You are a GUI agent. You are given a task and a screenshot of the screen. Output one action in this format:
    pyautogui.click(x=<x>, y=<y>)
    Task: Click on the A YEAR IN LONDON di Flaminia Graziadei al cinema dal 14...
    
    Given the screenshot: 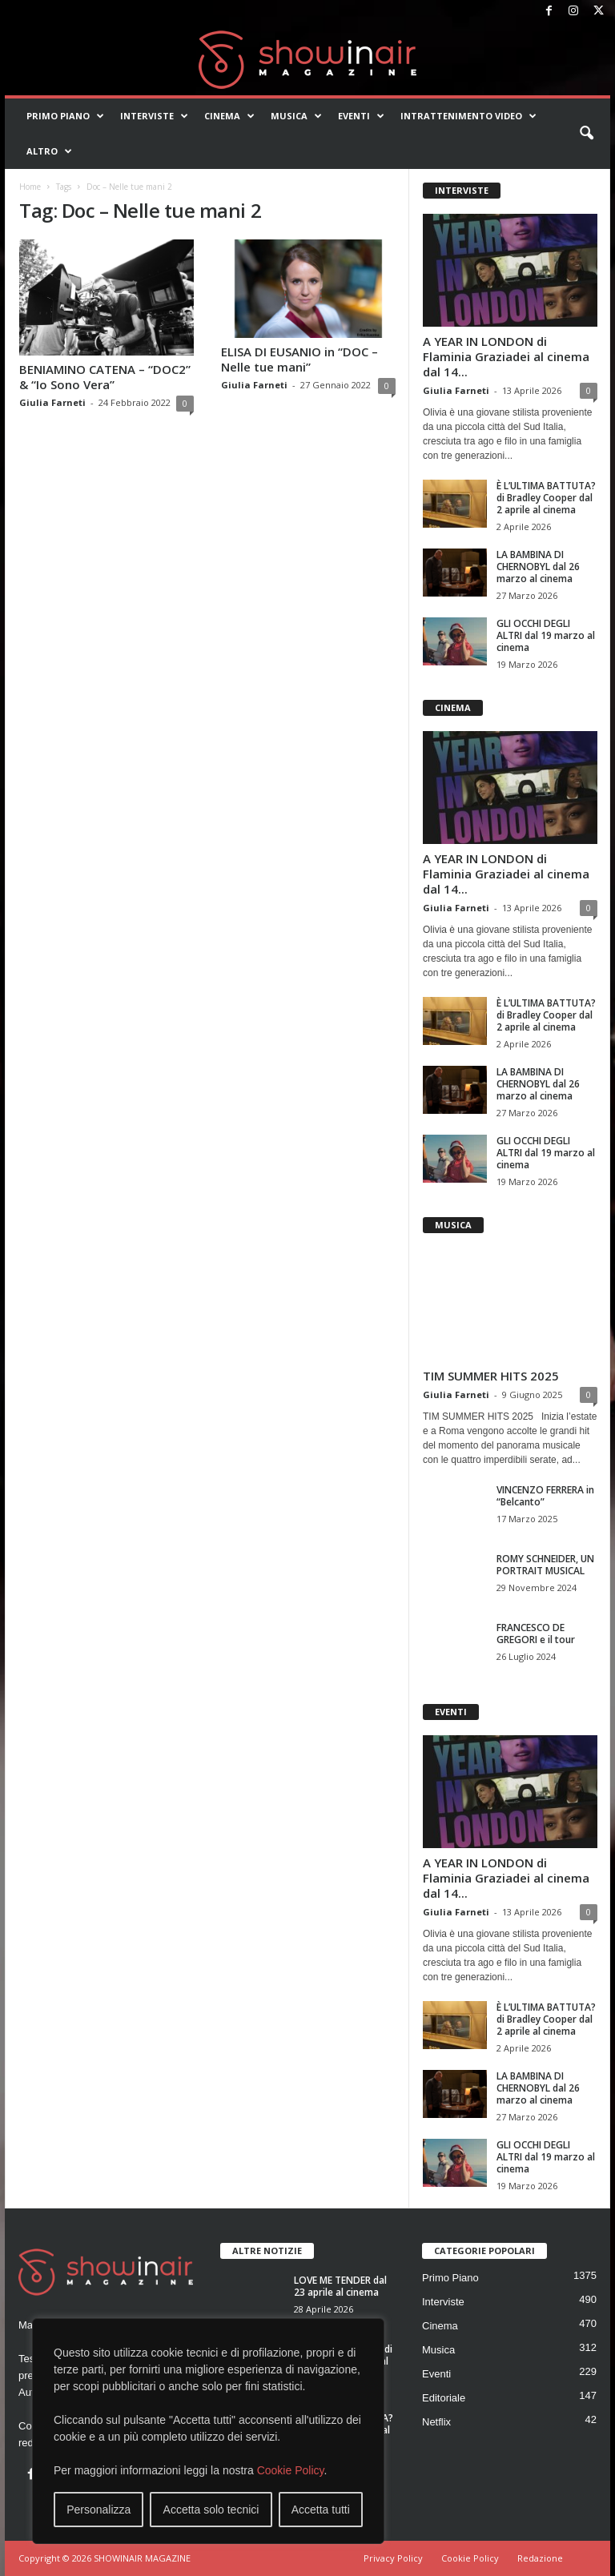 What is the action you would take?
    pyautogui.click(x=506, y=356)
    